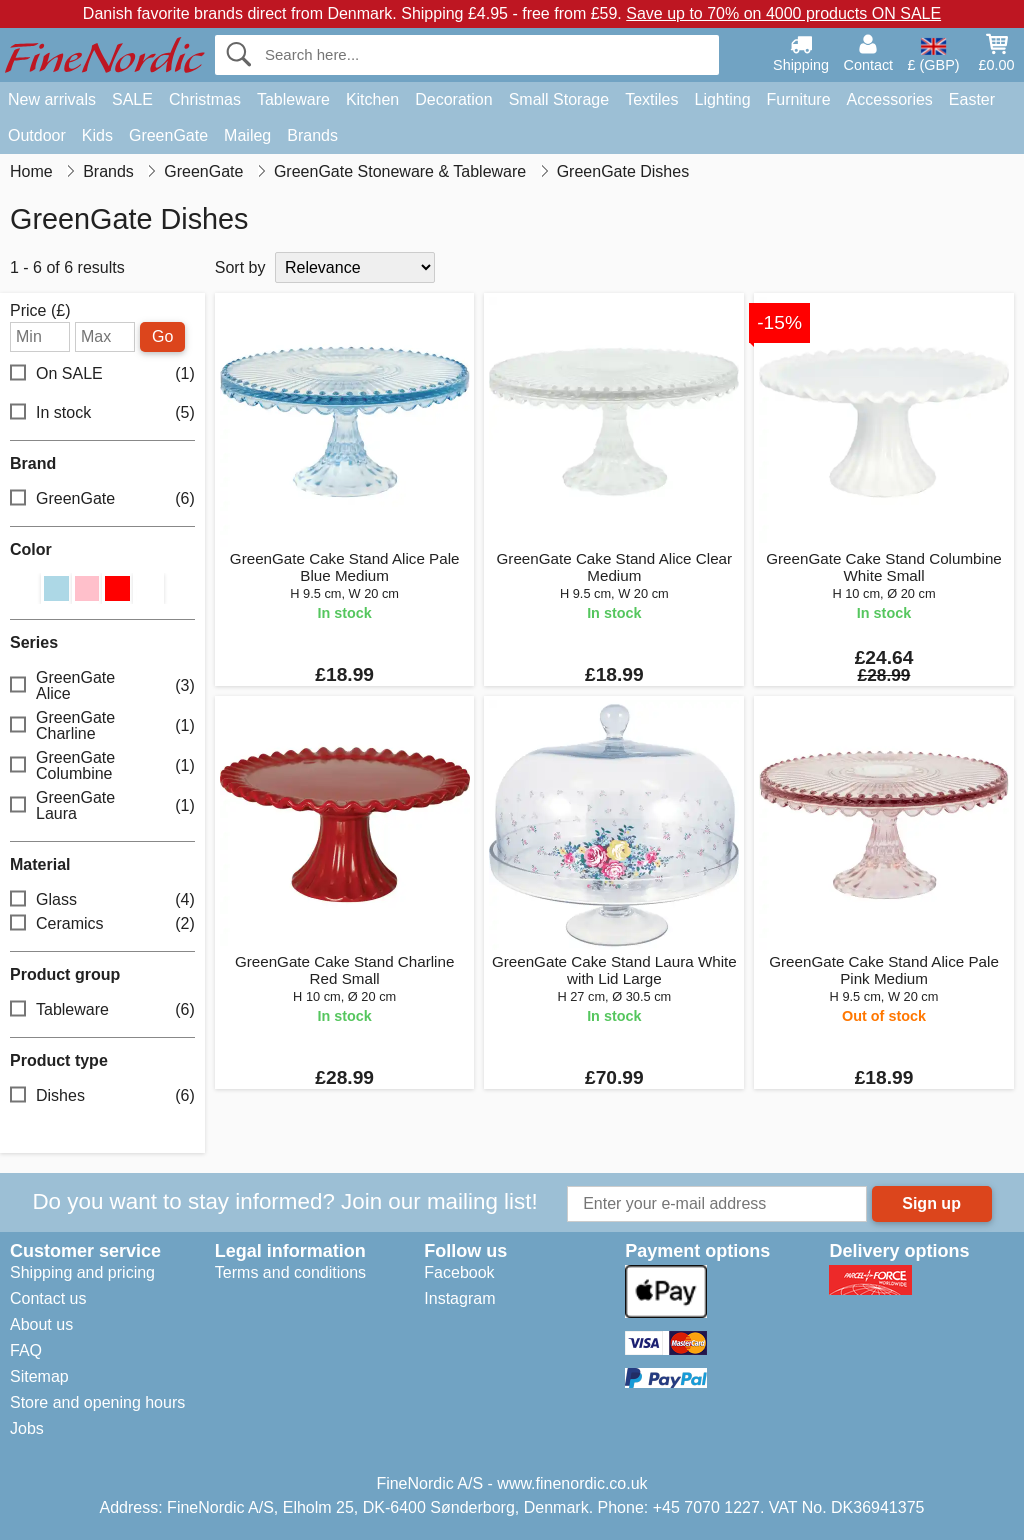  What do you see at coordinates (102, 765) in the screenshot?
I see `GreenGate Columbine` at bounding box center [102, 765].